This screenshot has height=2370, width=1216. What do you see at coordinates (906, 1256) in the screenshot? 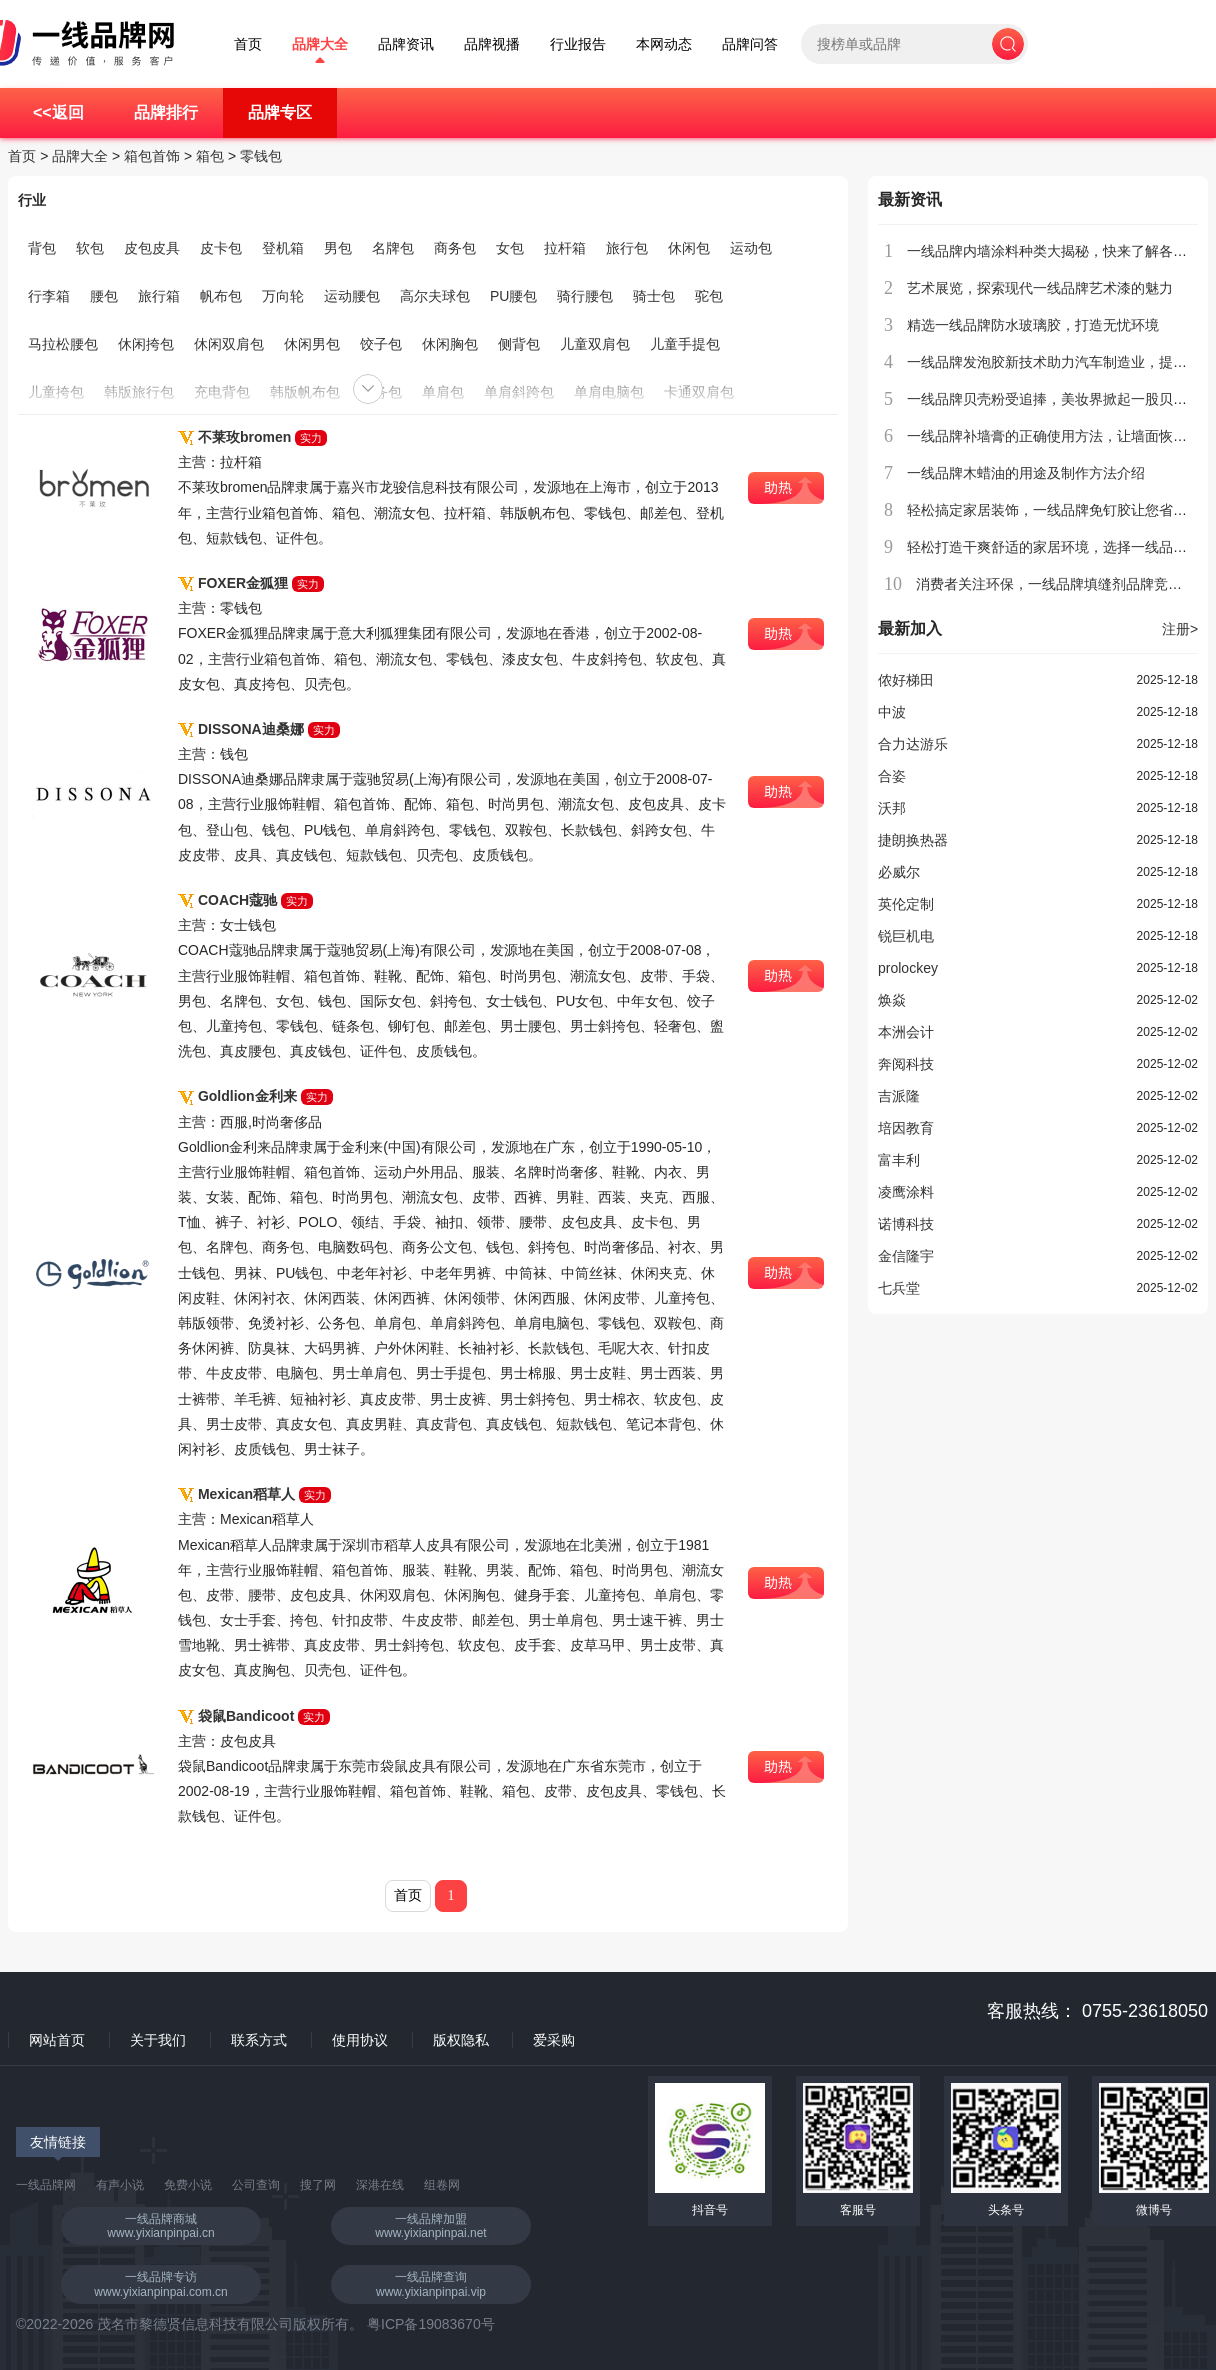
I see `金信隆宇` at bounding box center [906, 1256].